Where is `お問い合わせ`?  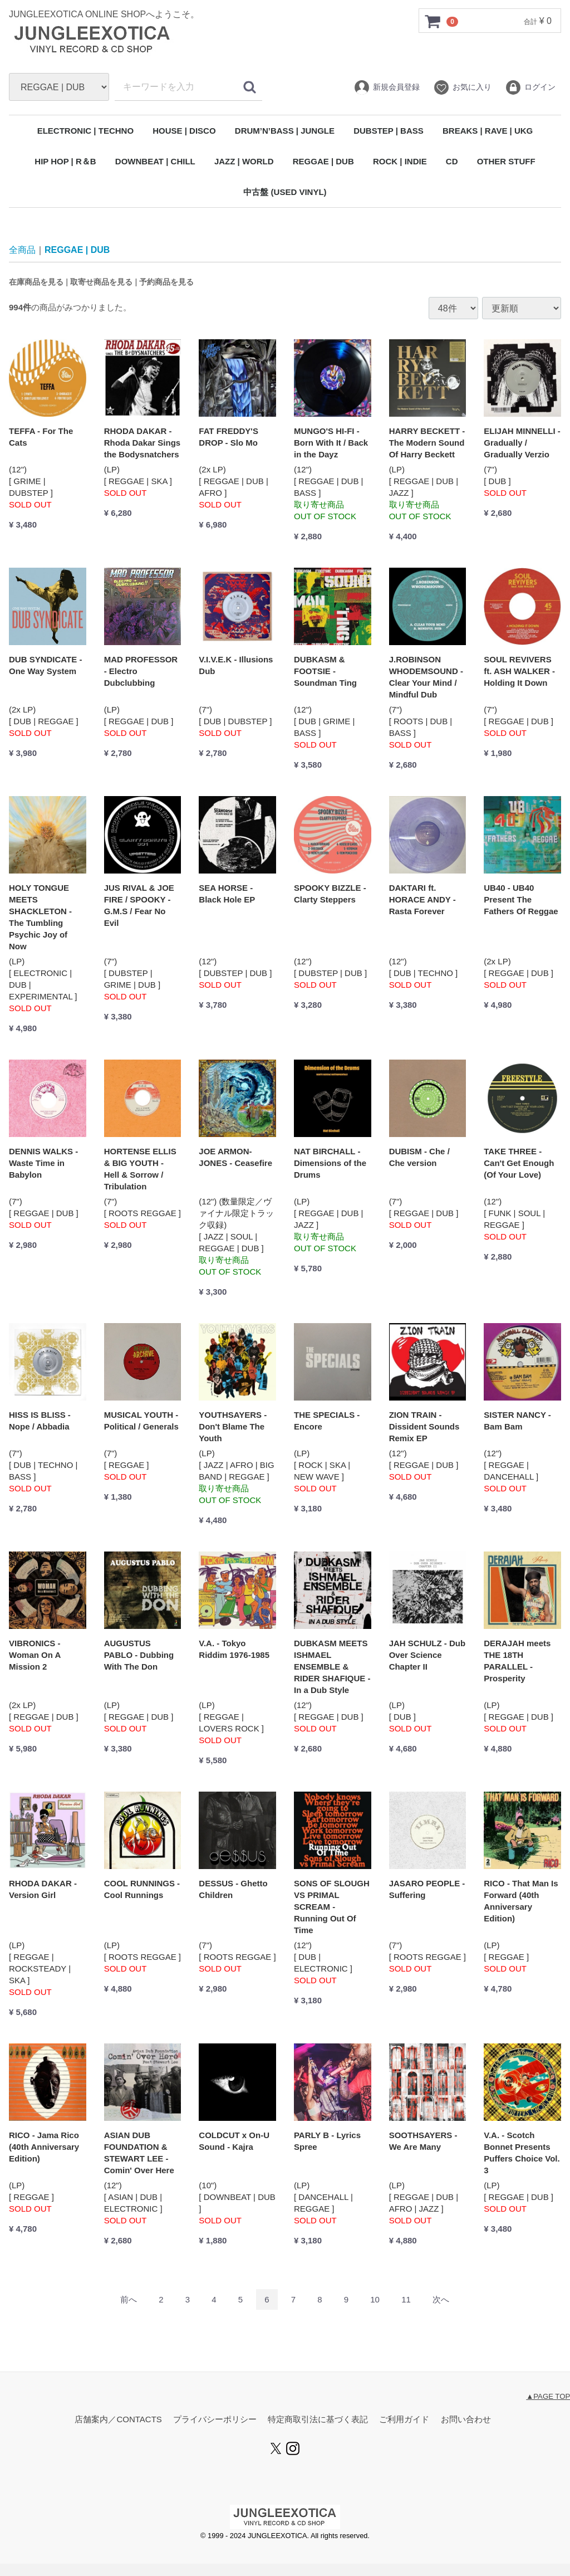
お問い合わせ is located at coordinates (466, 2419).